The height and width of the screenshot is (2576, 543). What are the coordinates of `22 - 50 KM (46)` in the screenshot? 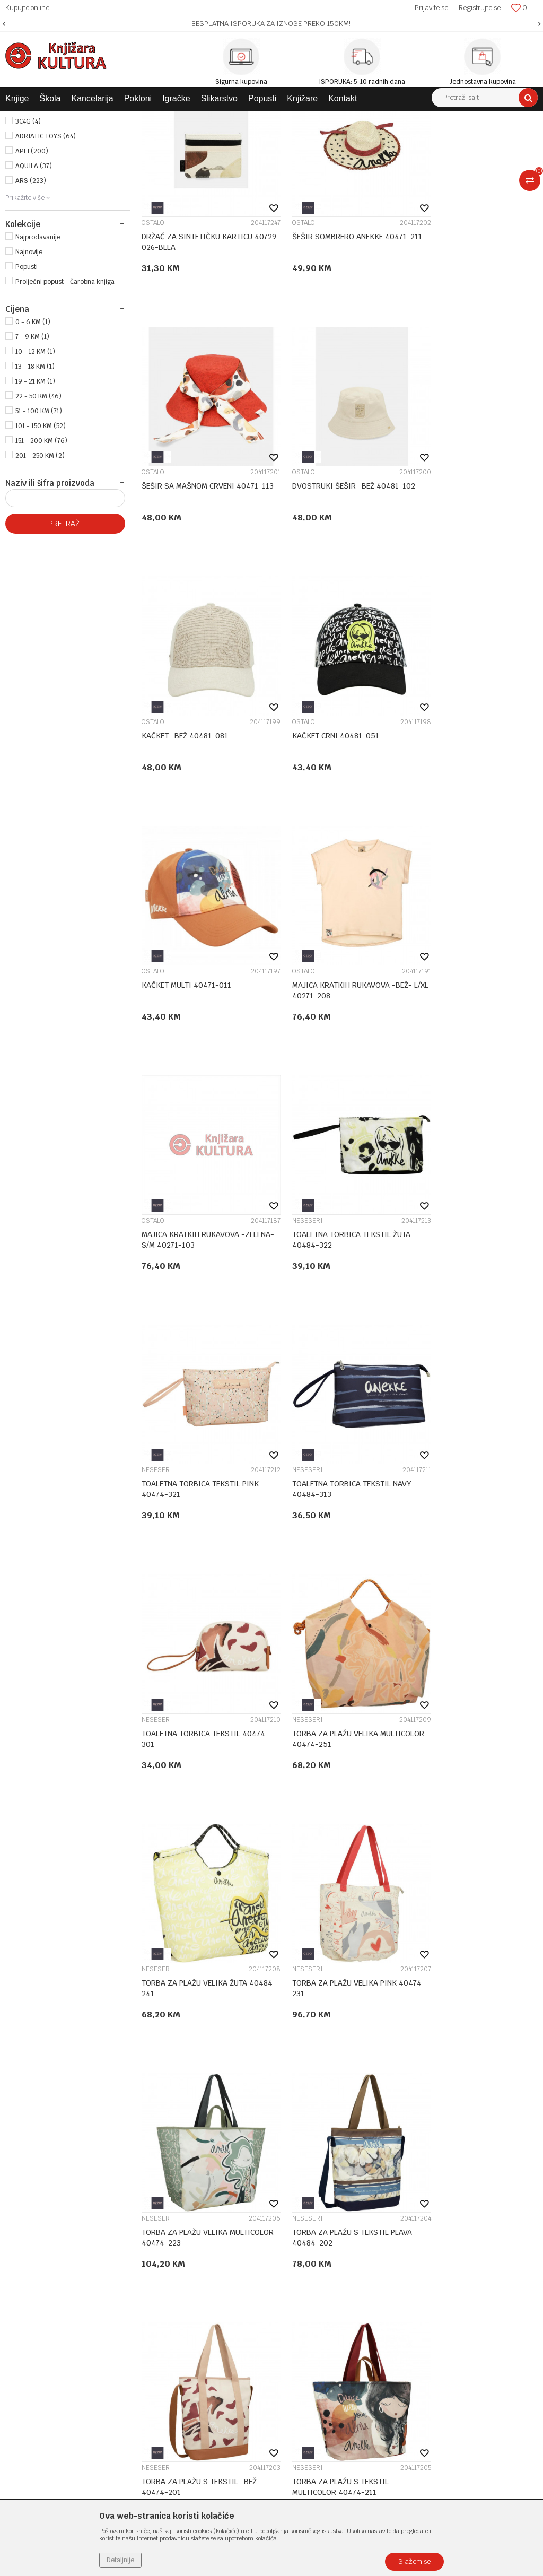 It's located at (38, 507).